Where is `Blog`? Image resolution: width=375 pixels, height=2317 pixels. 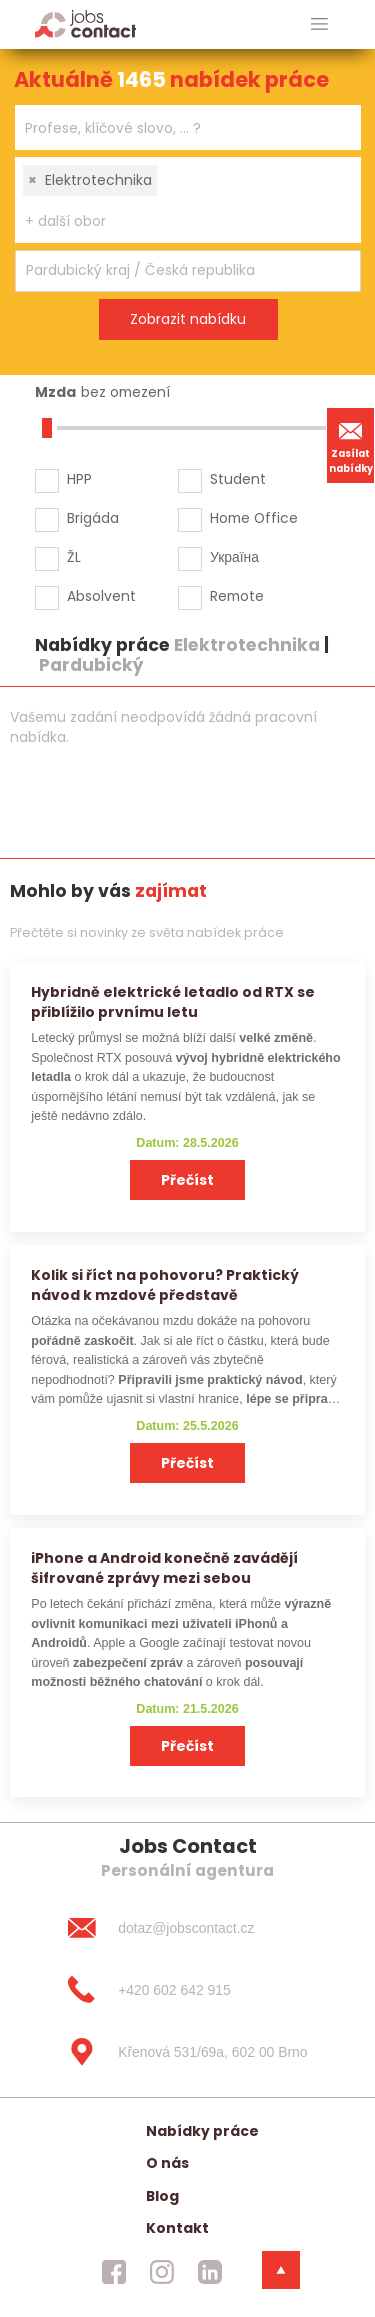
Blog is located at coordinates (162, 2196).